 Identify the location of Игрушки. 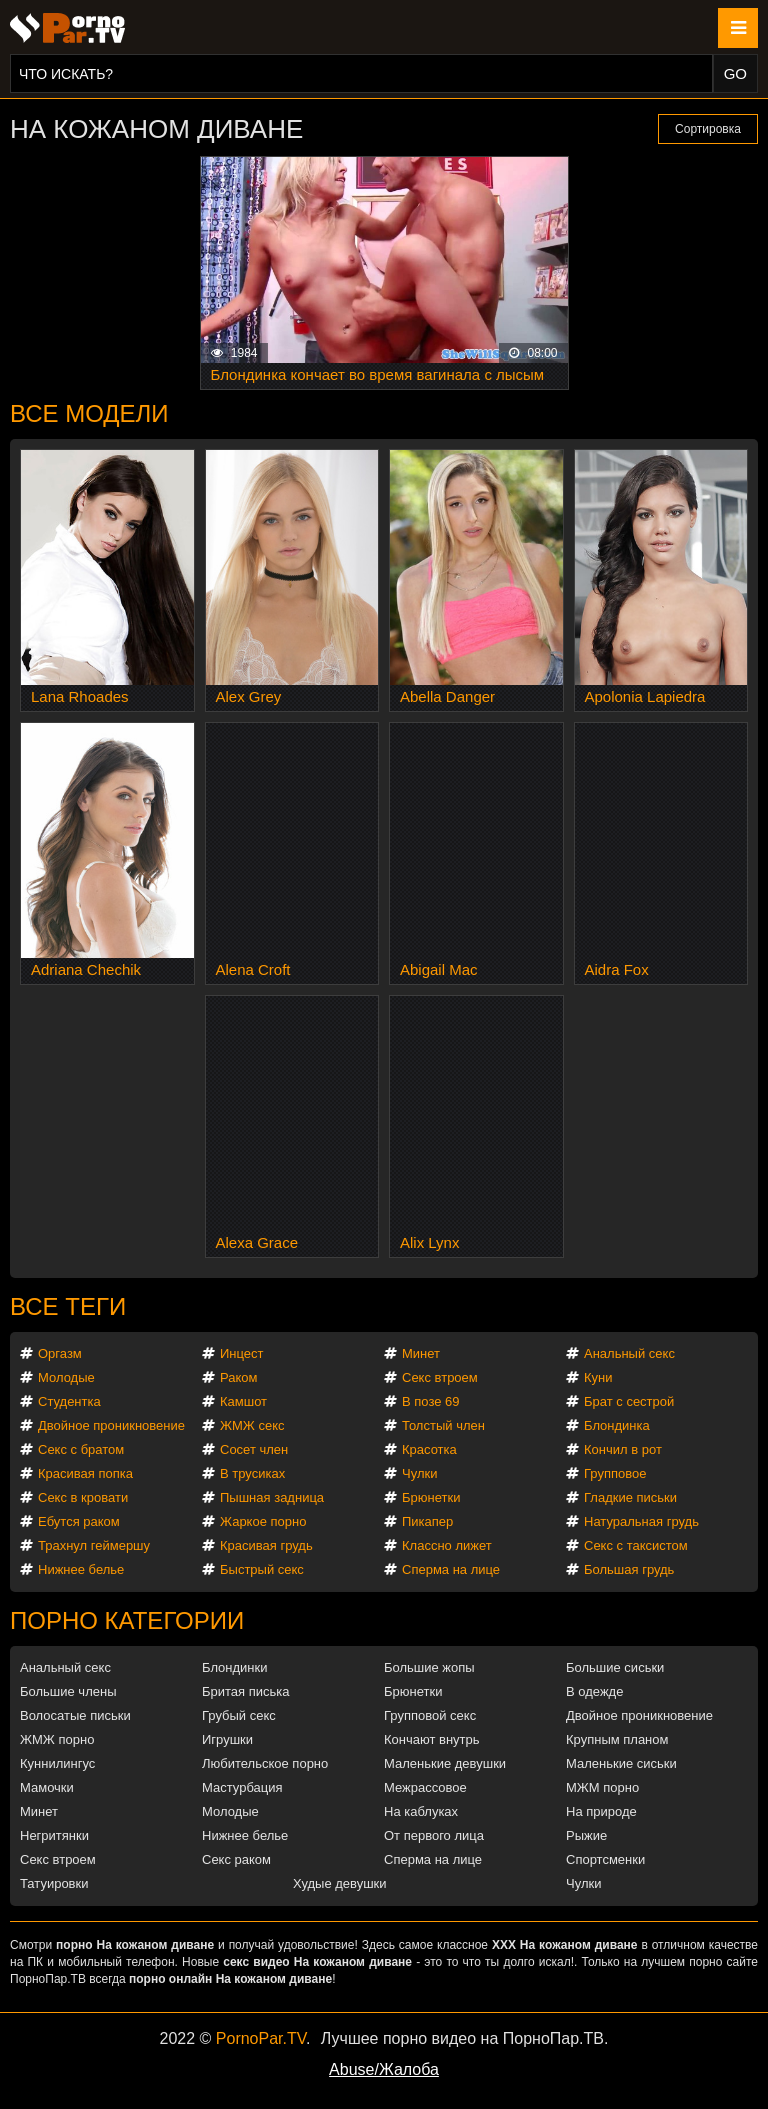
(227, 1739).